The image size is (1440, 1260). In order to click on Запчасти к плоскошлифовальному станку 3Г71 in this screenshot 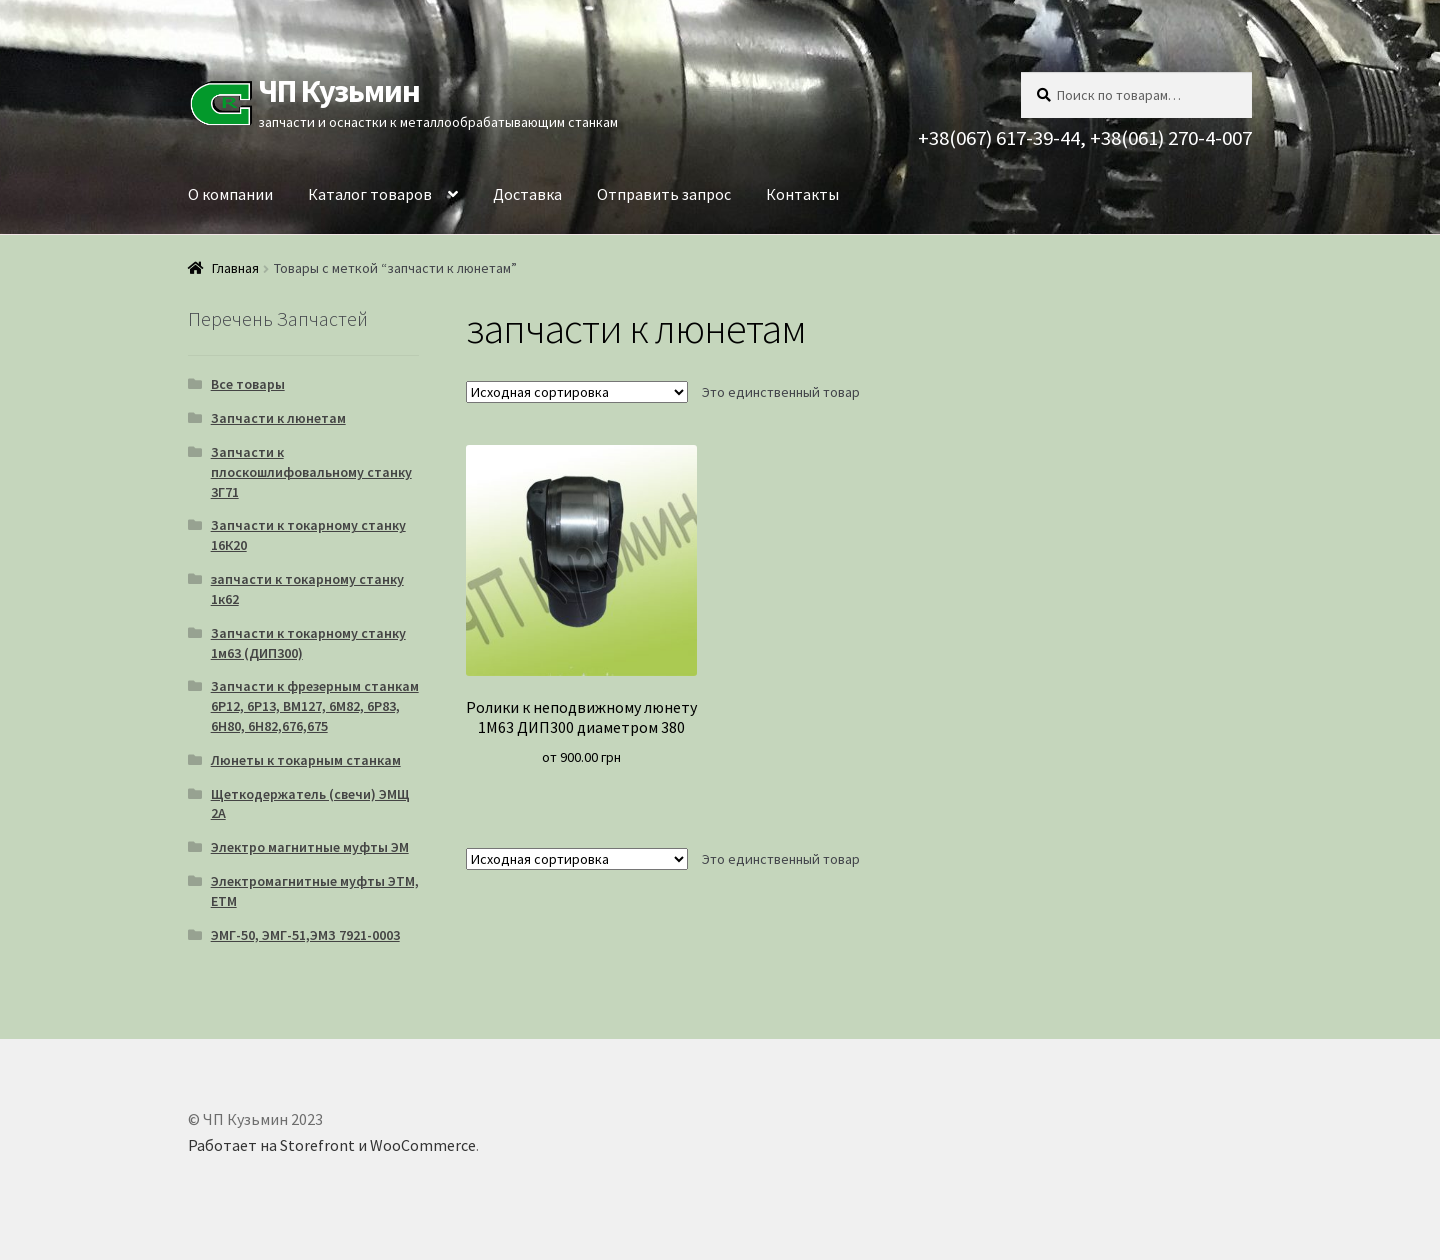, I will do `click(311, 472)`.